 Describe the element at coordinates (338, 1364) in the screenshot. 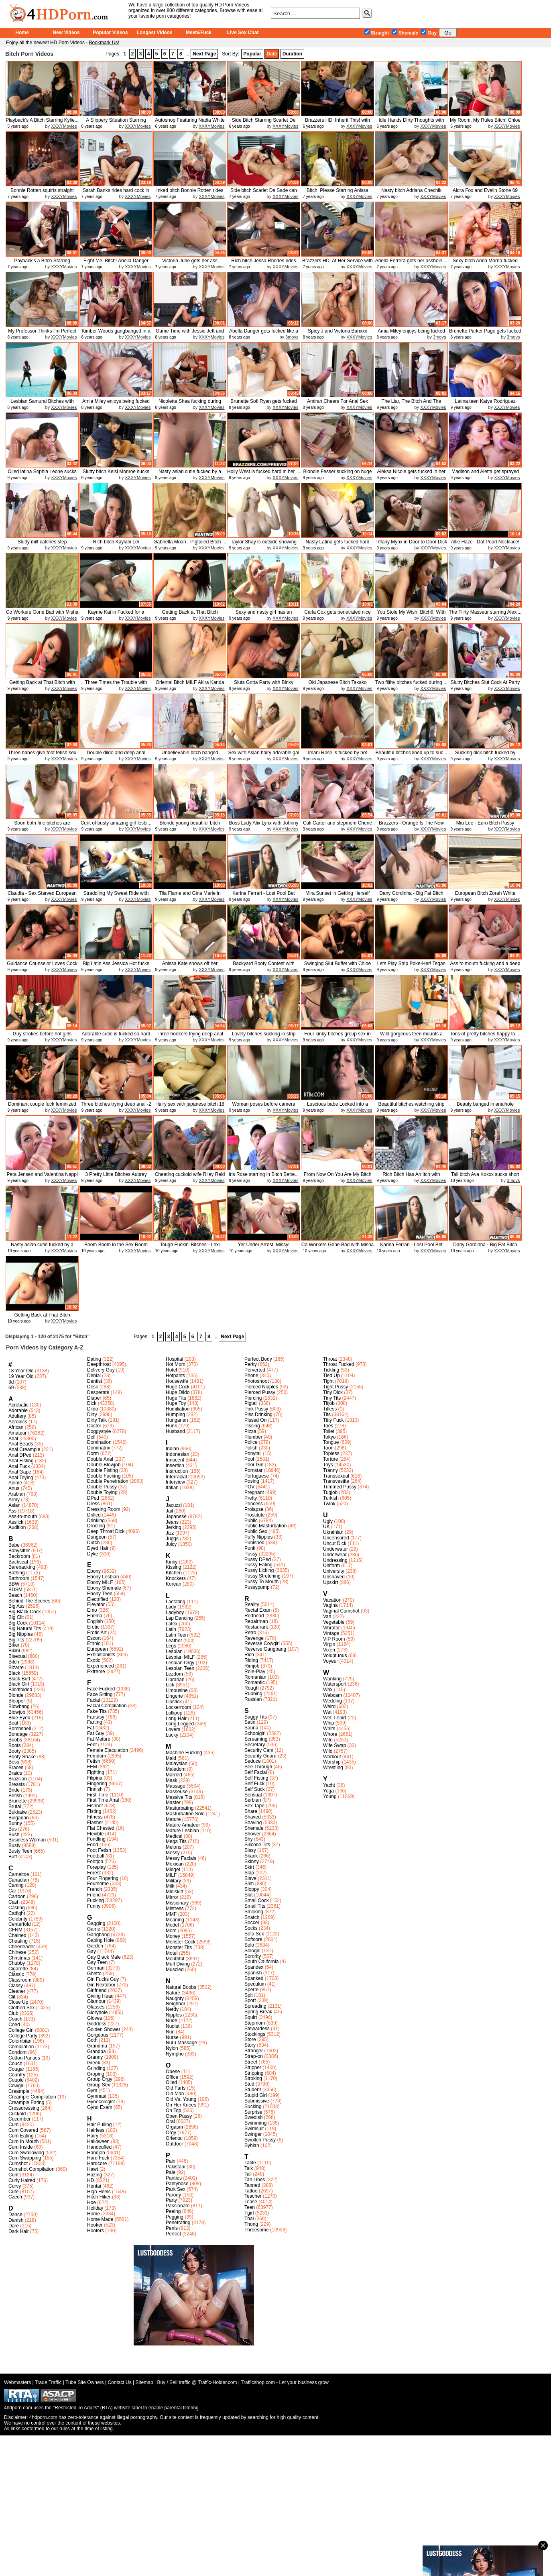

I see `Throat Fucked` at that location.